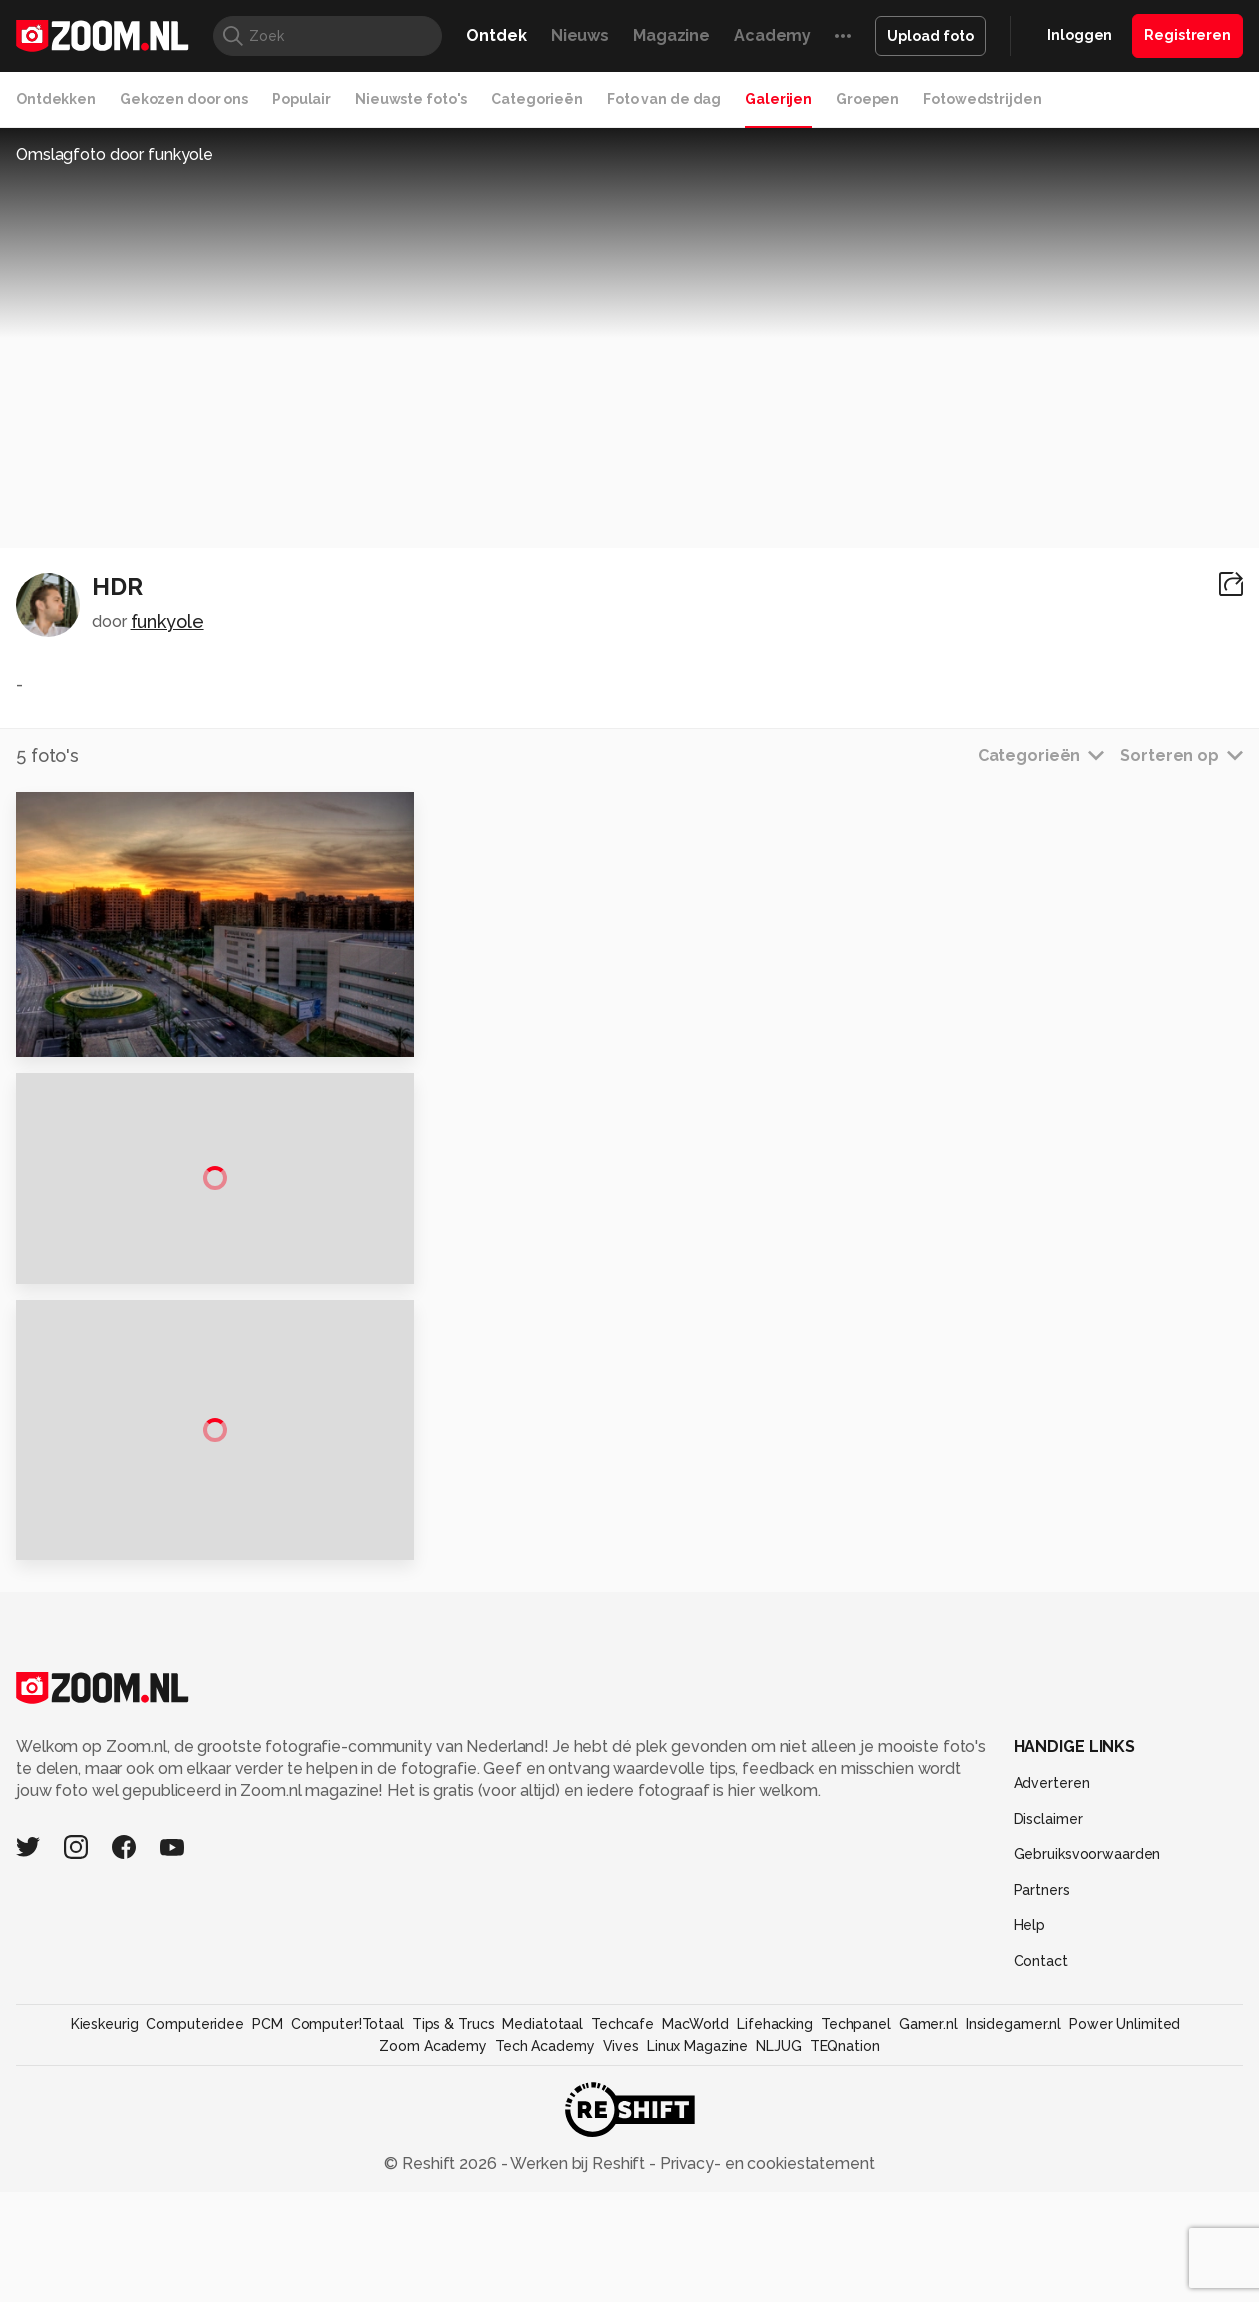  Describe the element at coordinates (695, 2182) in the screenshot. I see `MacWorld` at that location.